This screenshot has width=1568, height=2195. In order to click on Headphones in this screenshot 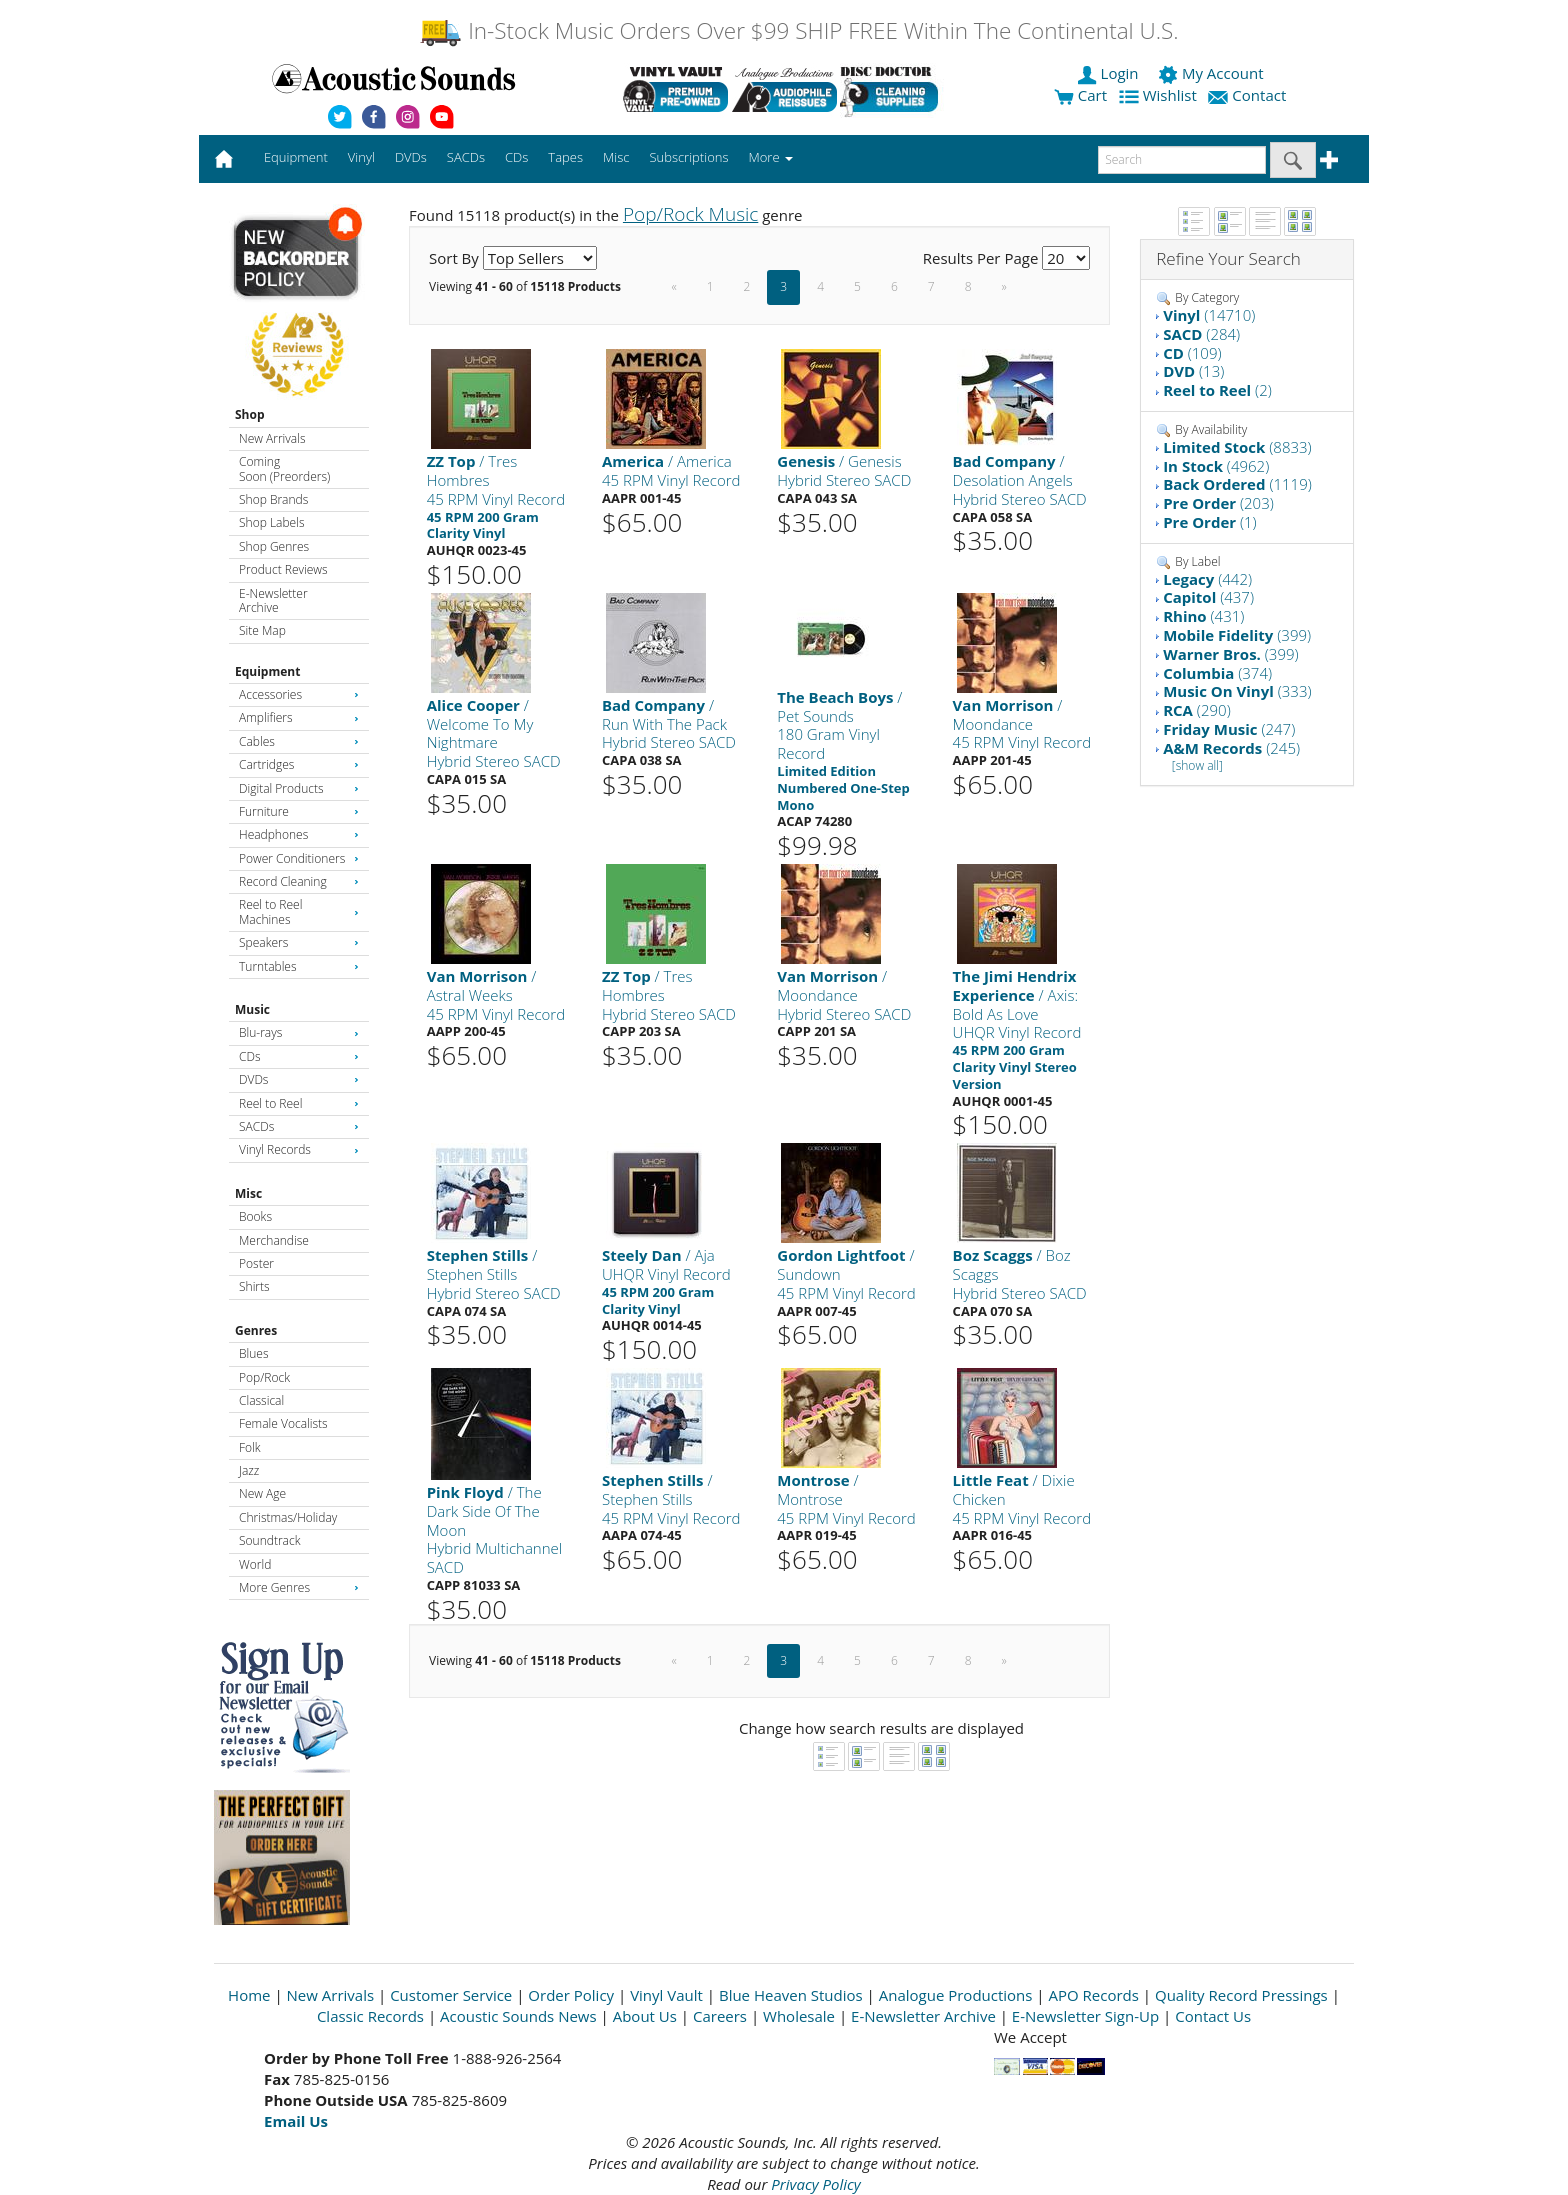, I will do `click(299, 834)`.